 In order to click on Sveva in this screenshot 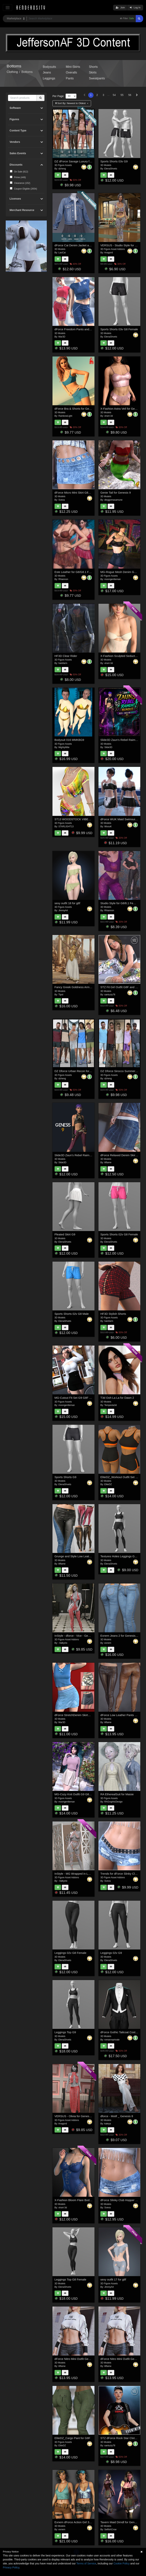, I will do `click(61, 500)`.